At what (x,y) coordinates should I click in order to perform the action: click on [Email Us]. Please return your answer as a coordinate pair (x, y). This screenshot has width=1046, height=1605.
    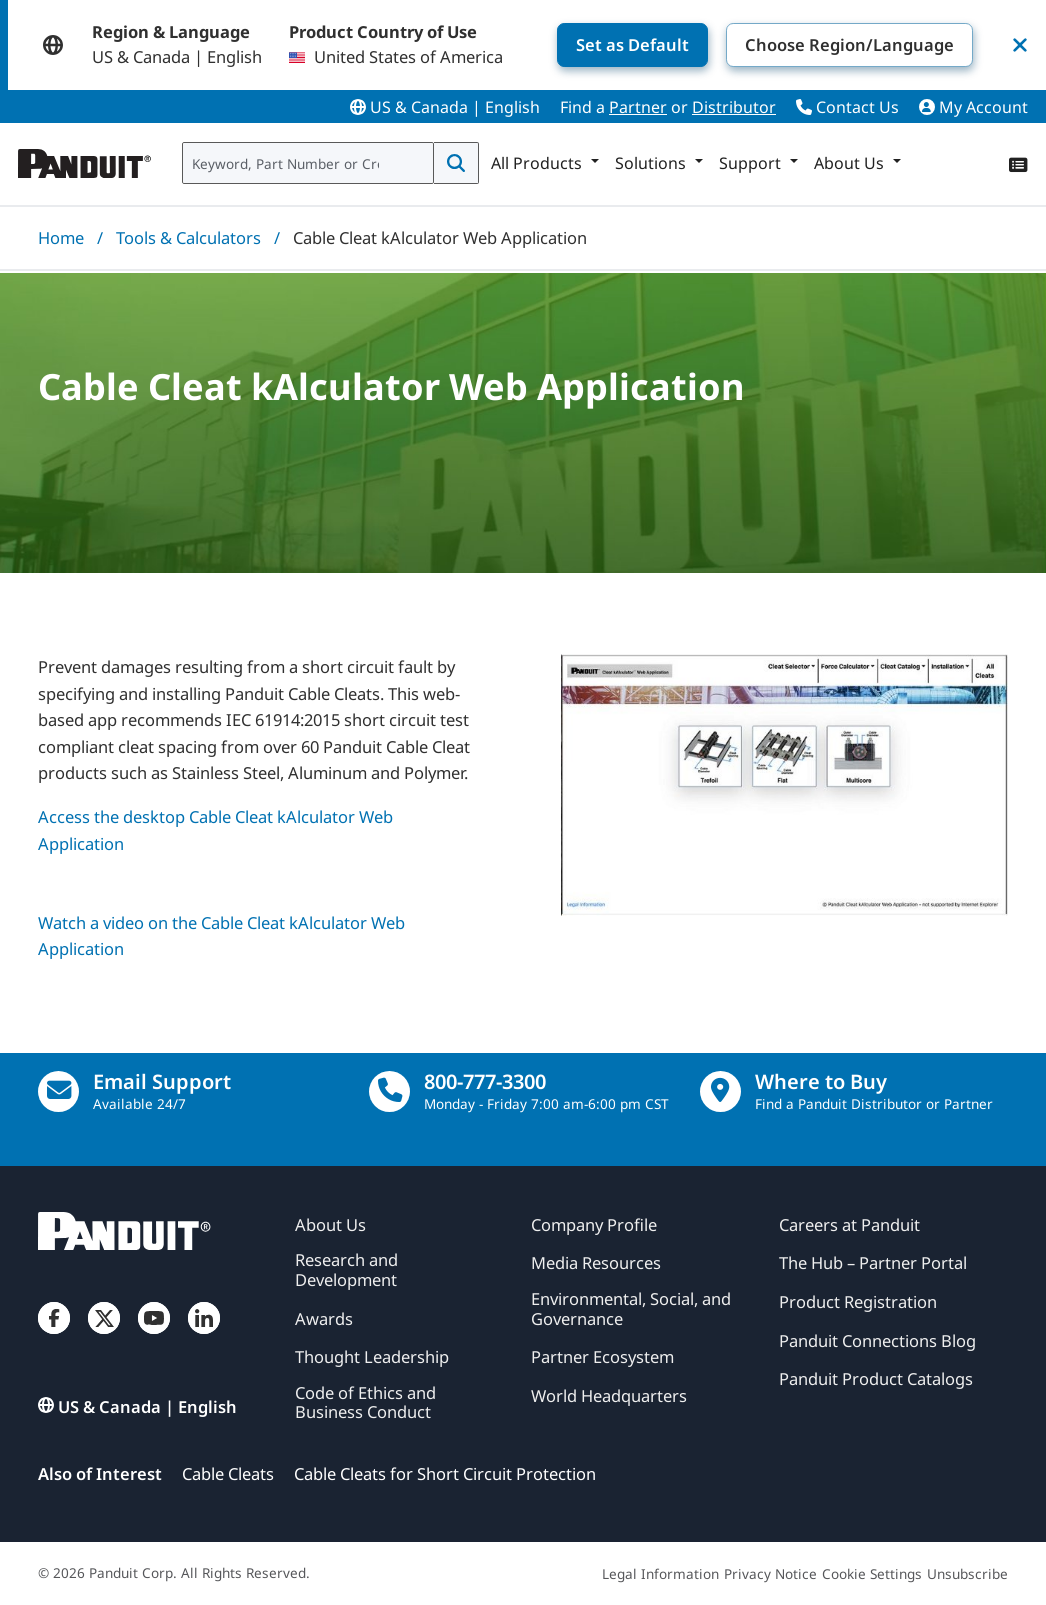
    Looking at the image, I should click on (58, 1091).